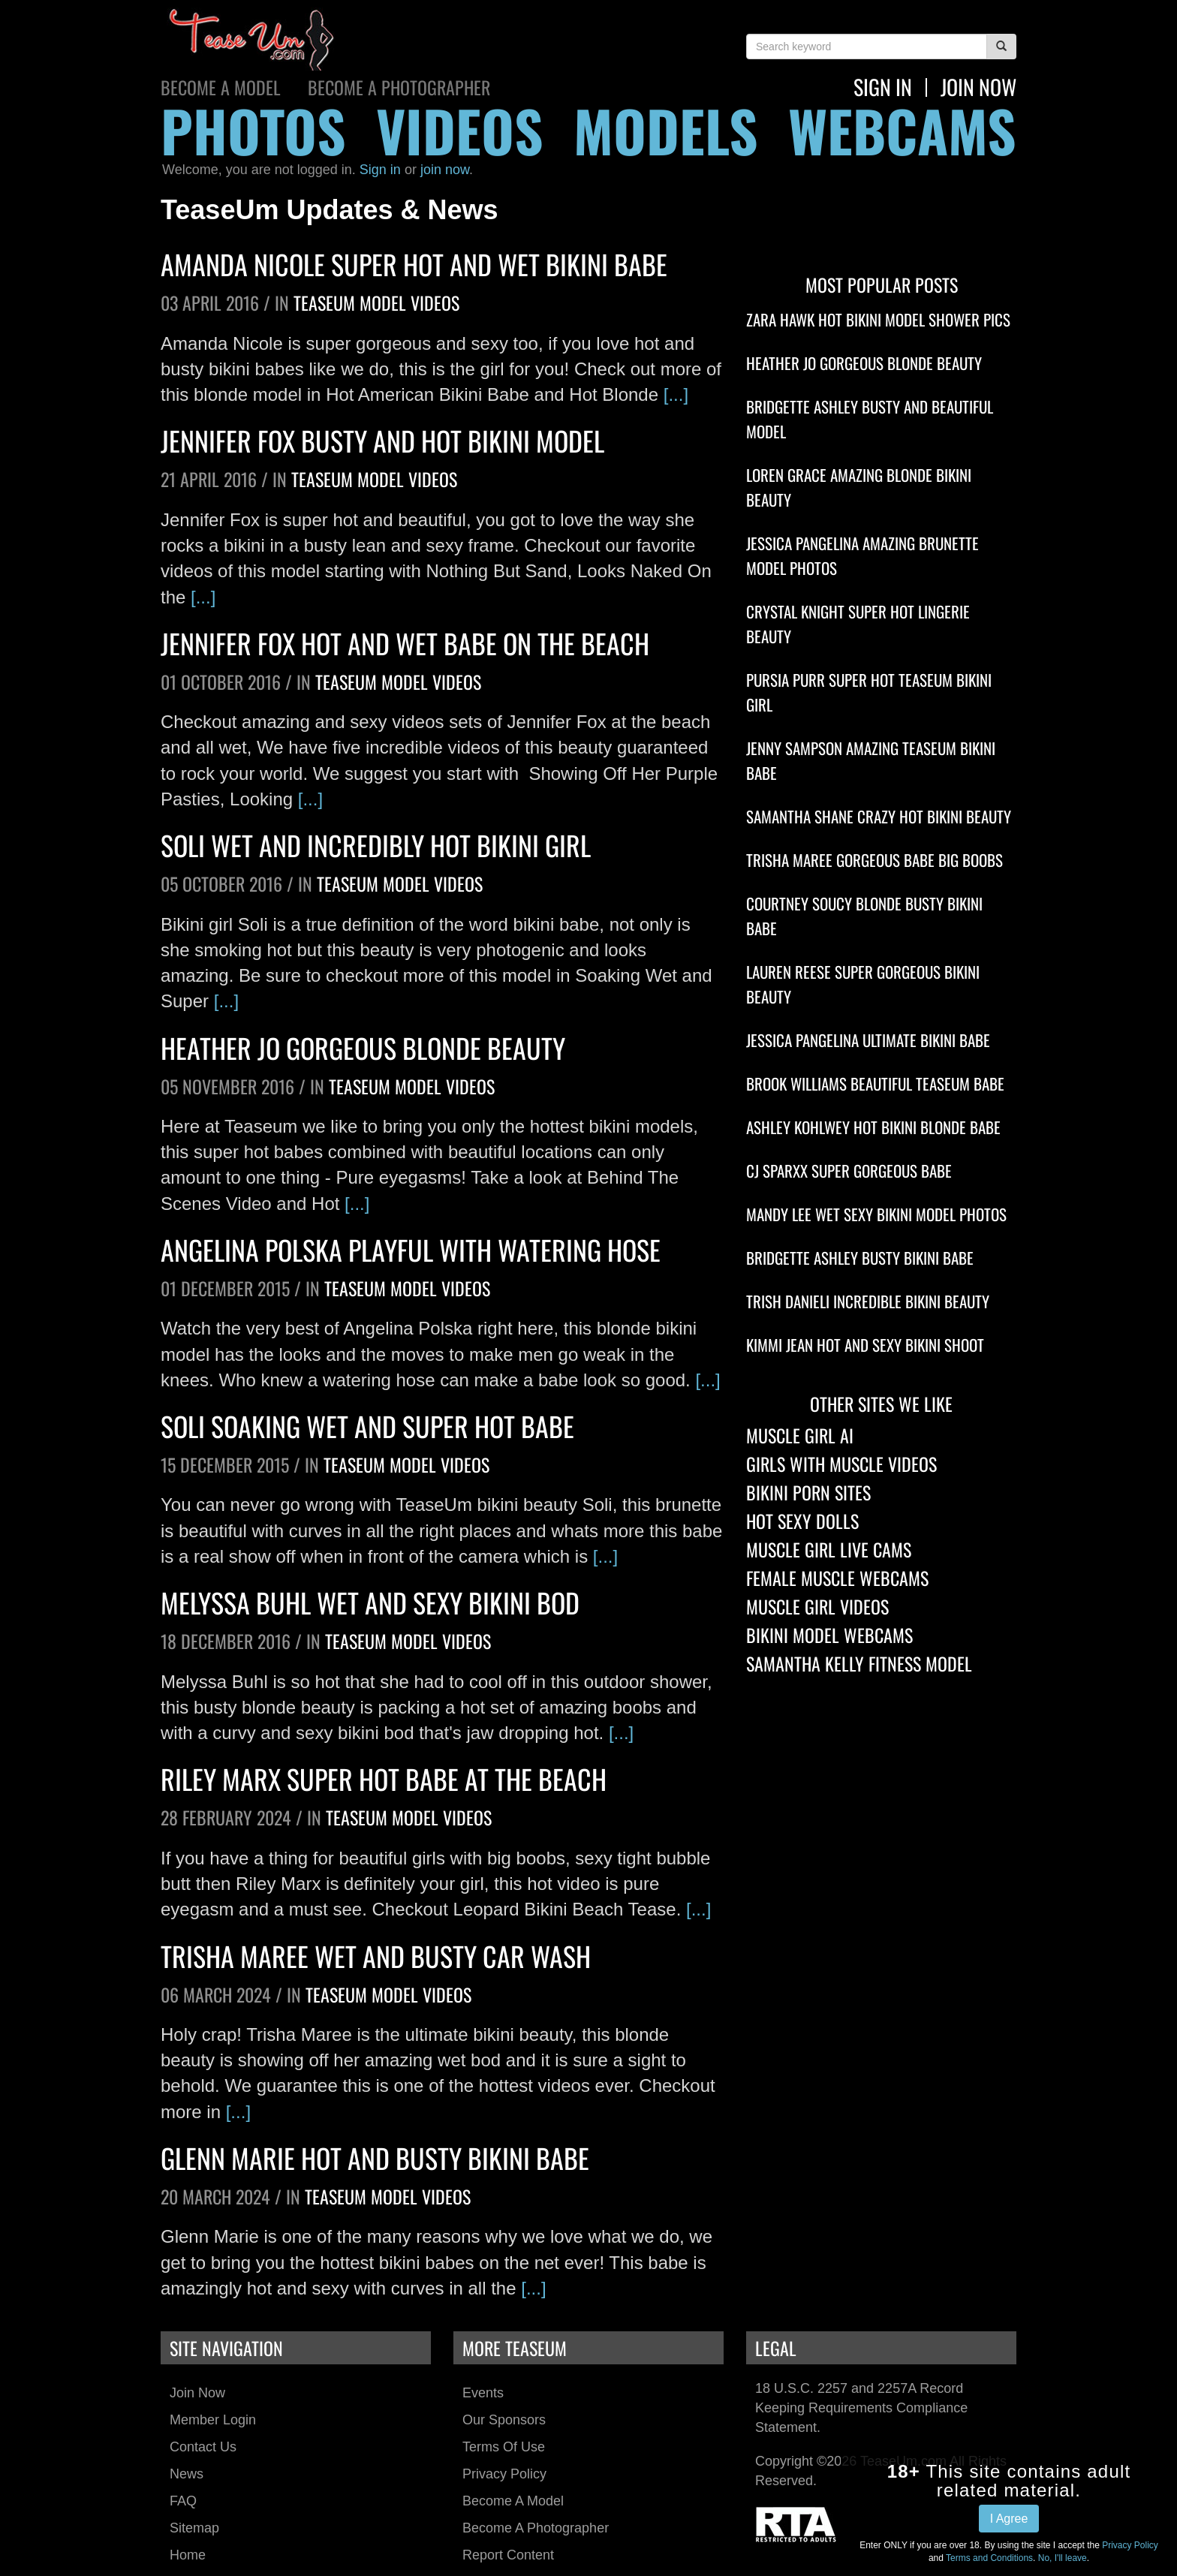  What do you see at coordinates (188, 2554) in the screenshot?
I see `Home` at bounding box center [188, 2554].